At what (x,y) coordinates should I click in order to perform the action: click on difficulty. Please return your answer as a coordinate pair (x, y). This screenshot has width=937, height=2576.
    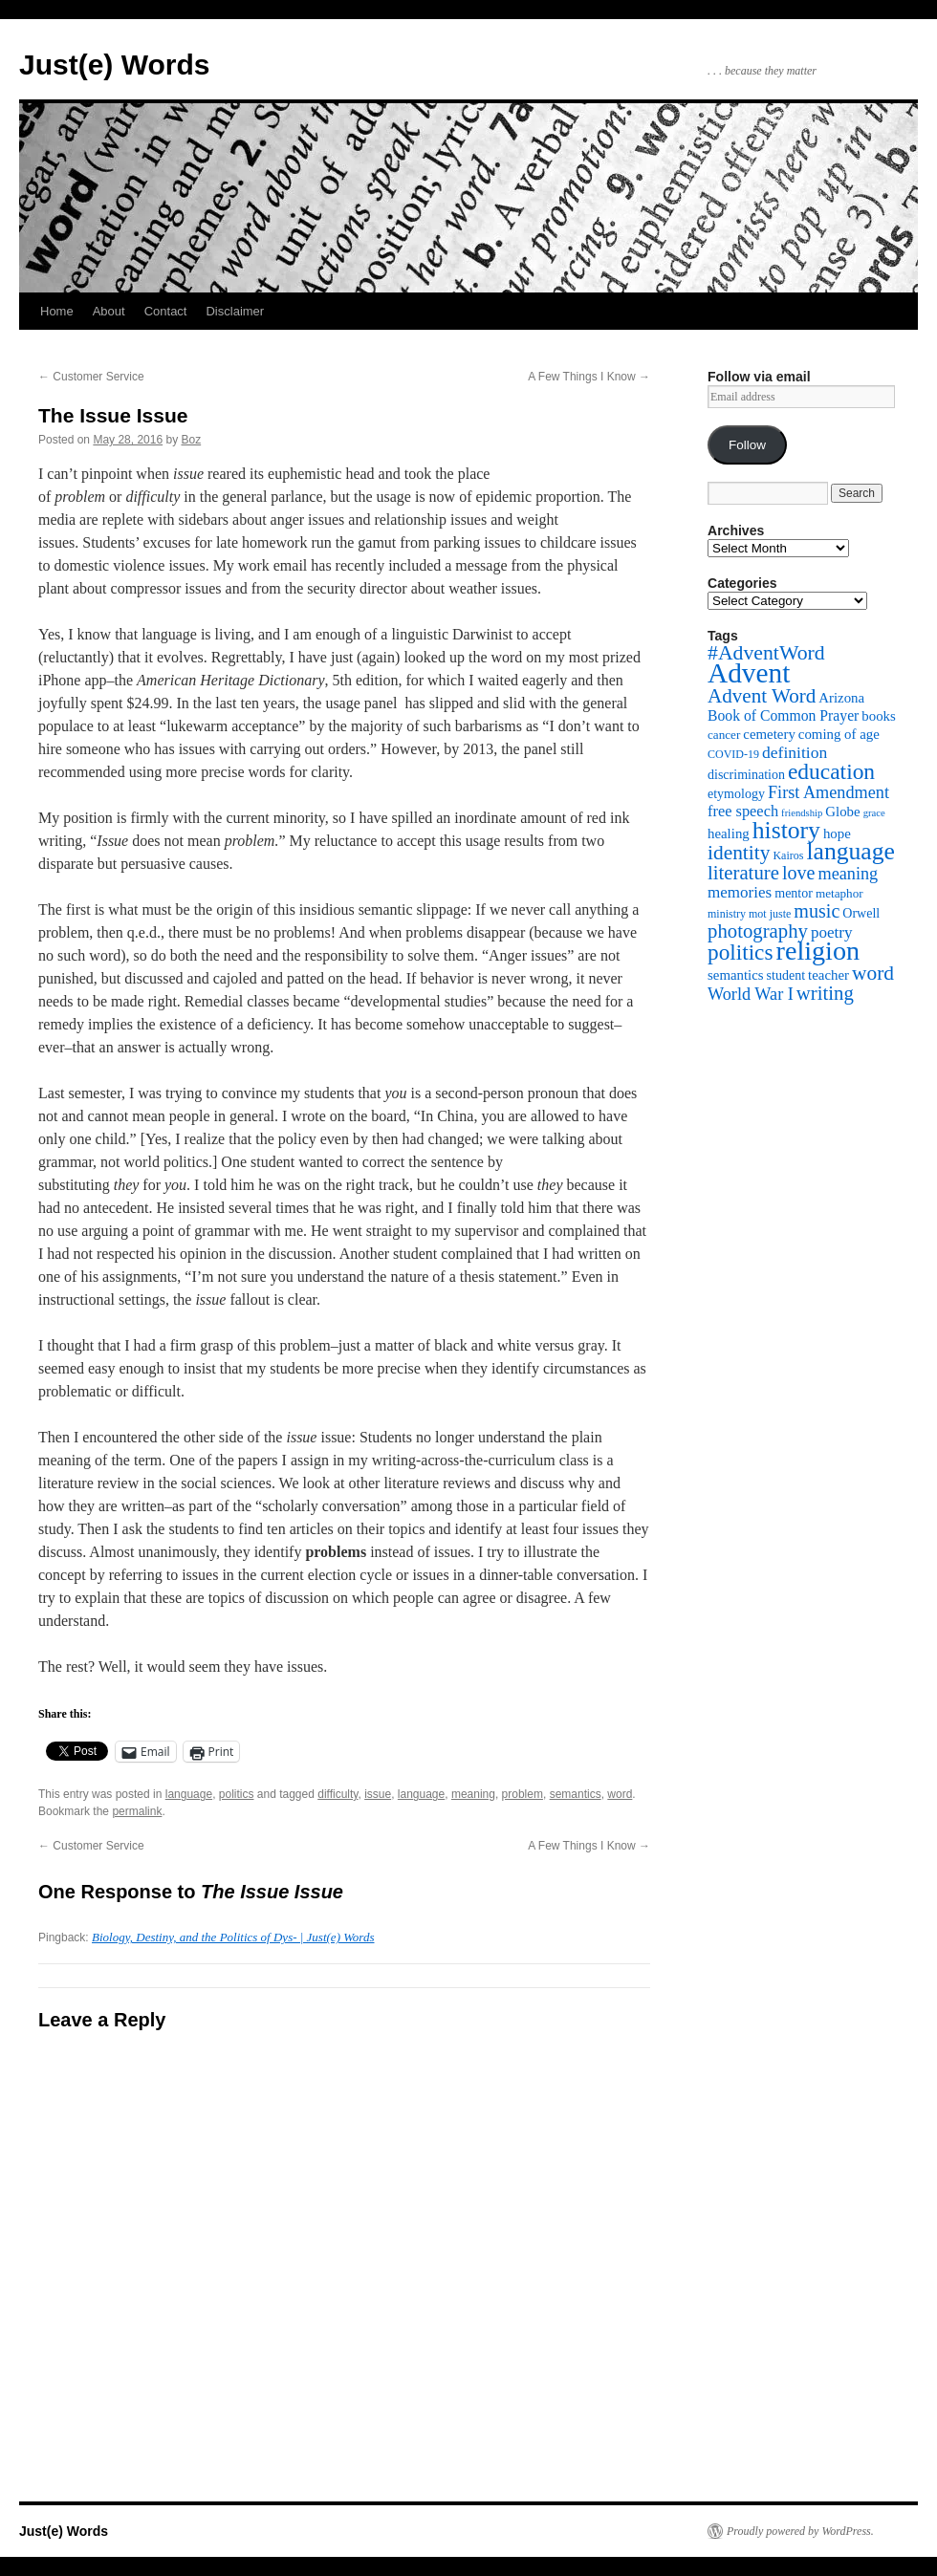
    Looking at the image, I should click on (337, 1794).